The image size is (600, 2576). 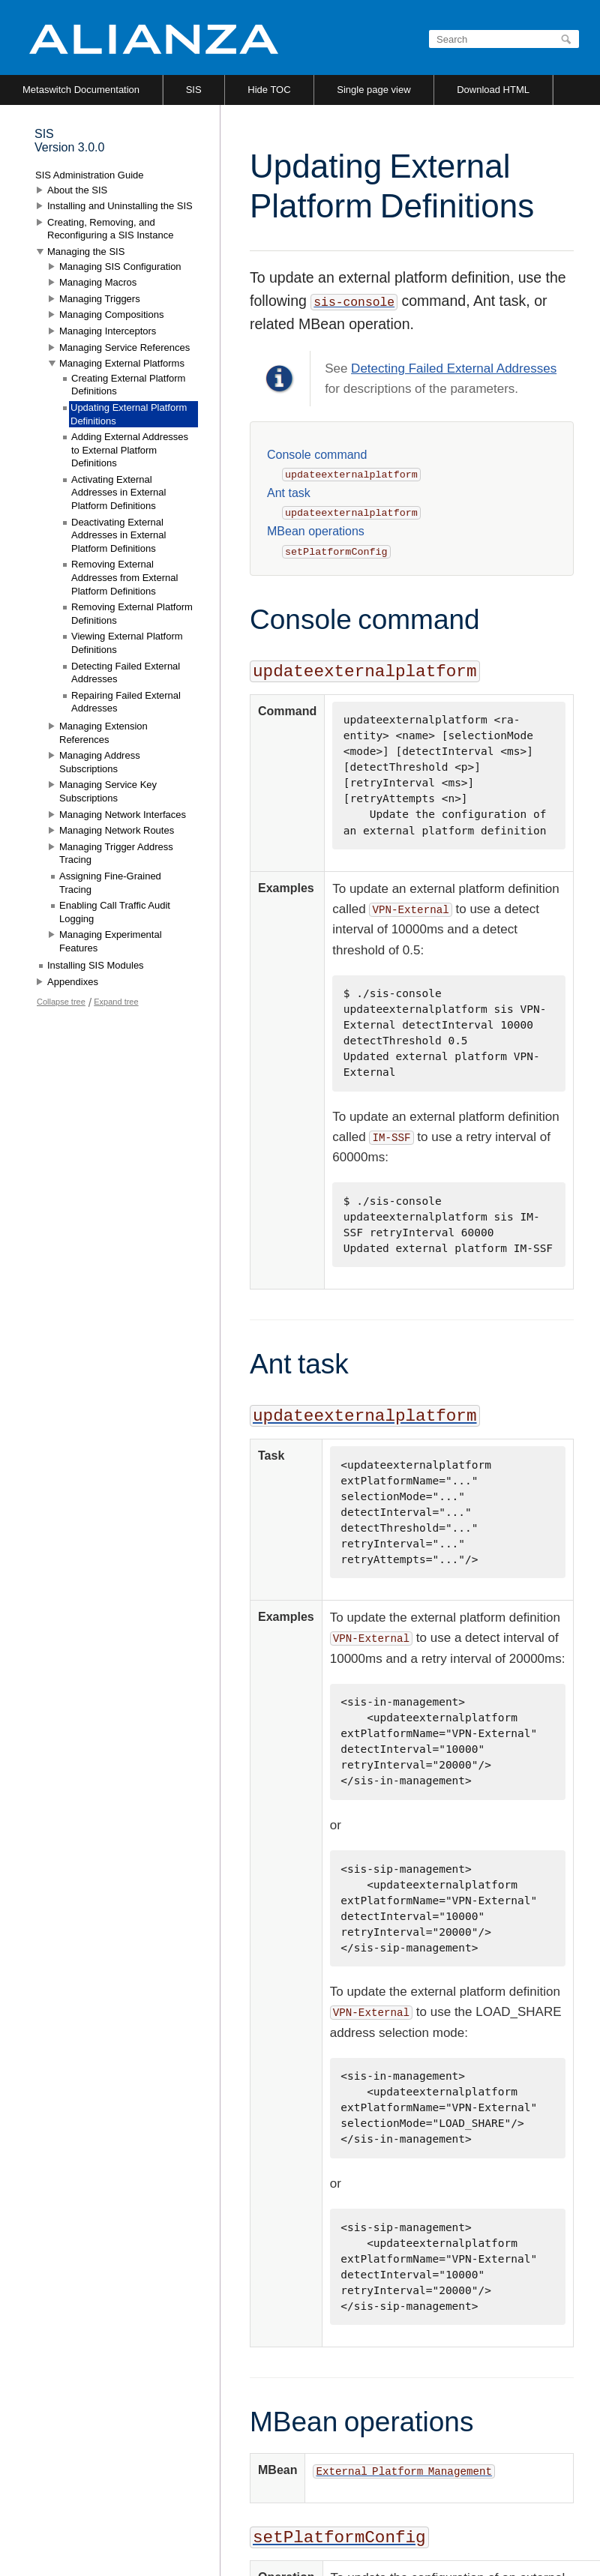 What do you see at coordinates (107, 331) in the screenshot?
I see `Managing Interceptors` at bounding box center [107, 331].